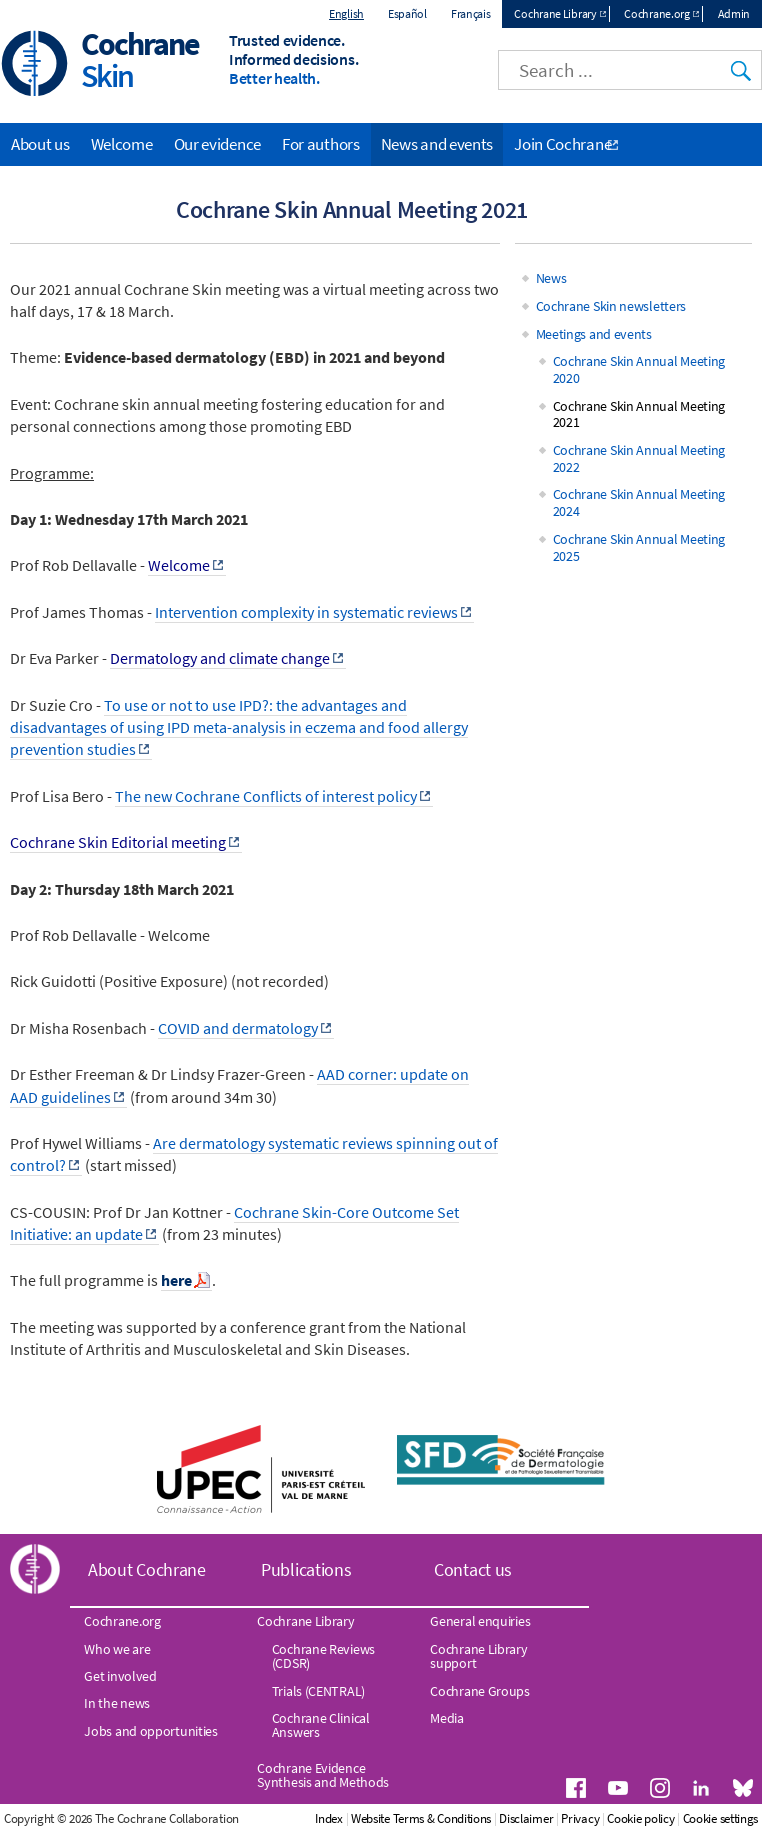 The image size is (762, 1830). I want to click on Cochrane Skin Annual Meeting 2025, so click(639, 547).